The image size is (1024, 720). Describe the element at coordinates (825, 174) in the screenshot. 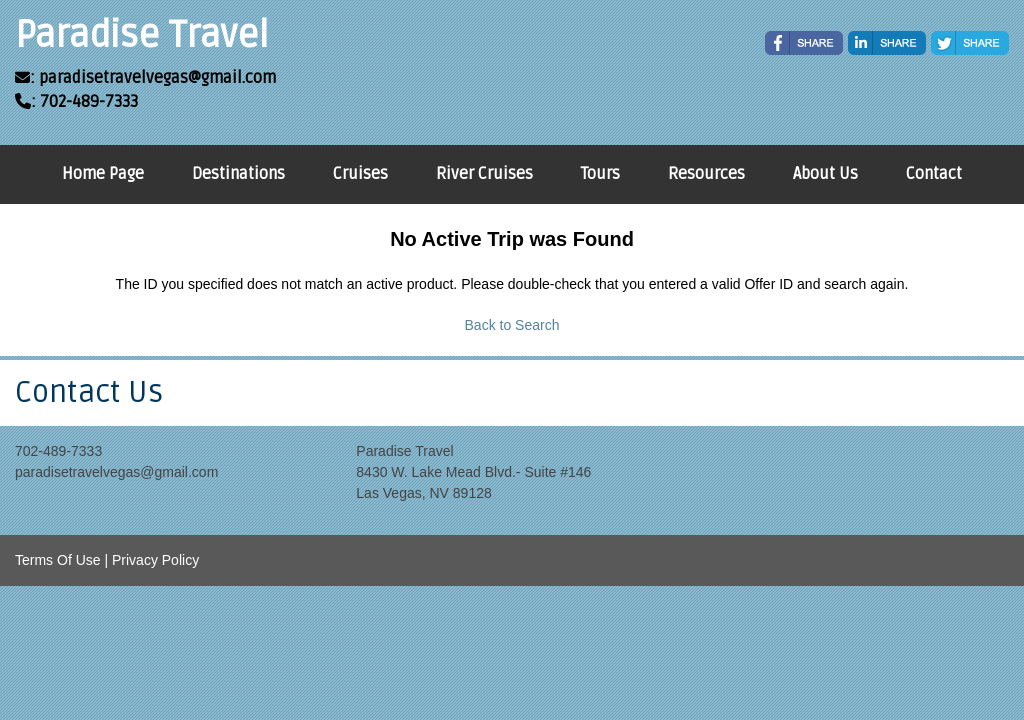

I see `About Us` at that location.